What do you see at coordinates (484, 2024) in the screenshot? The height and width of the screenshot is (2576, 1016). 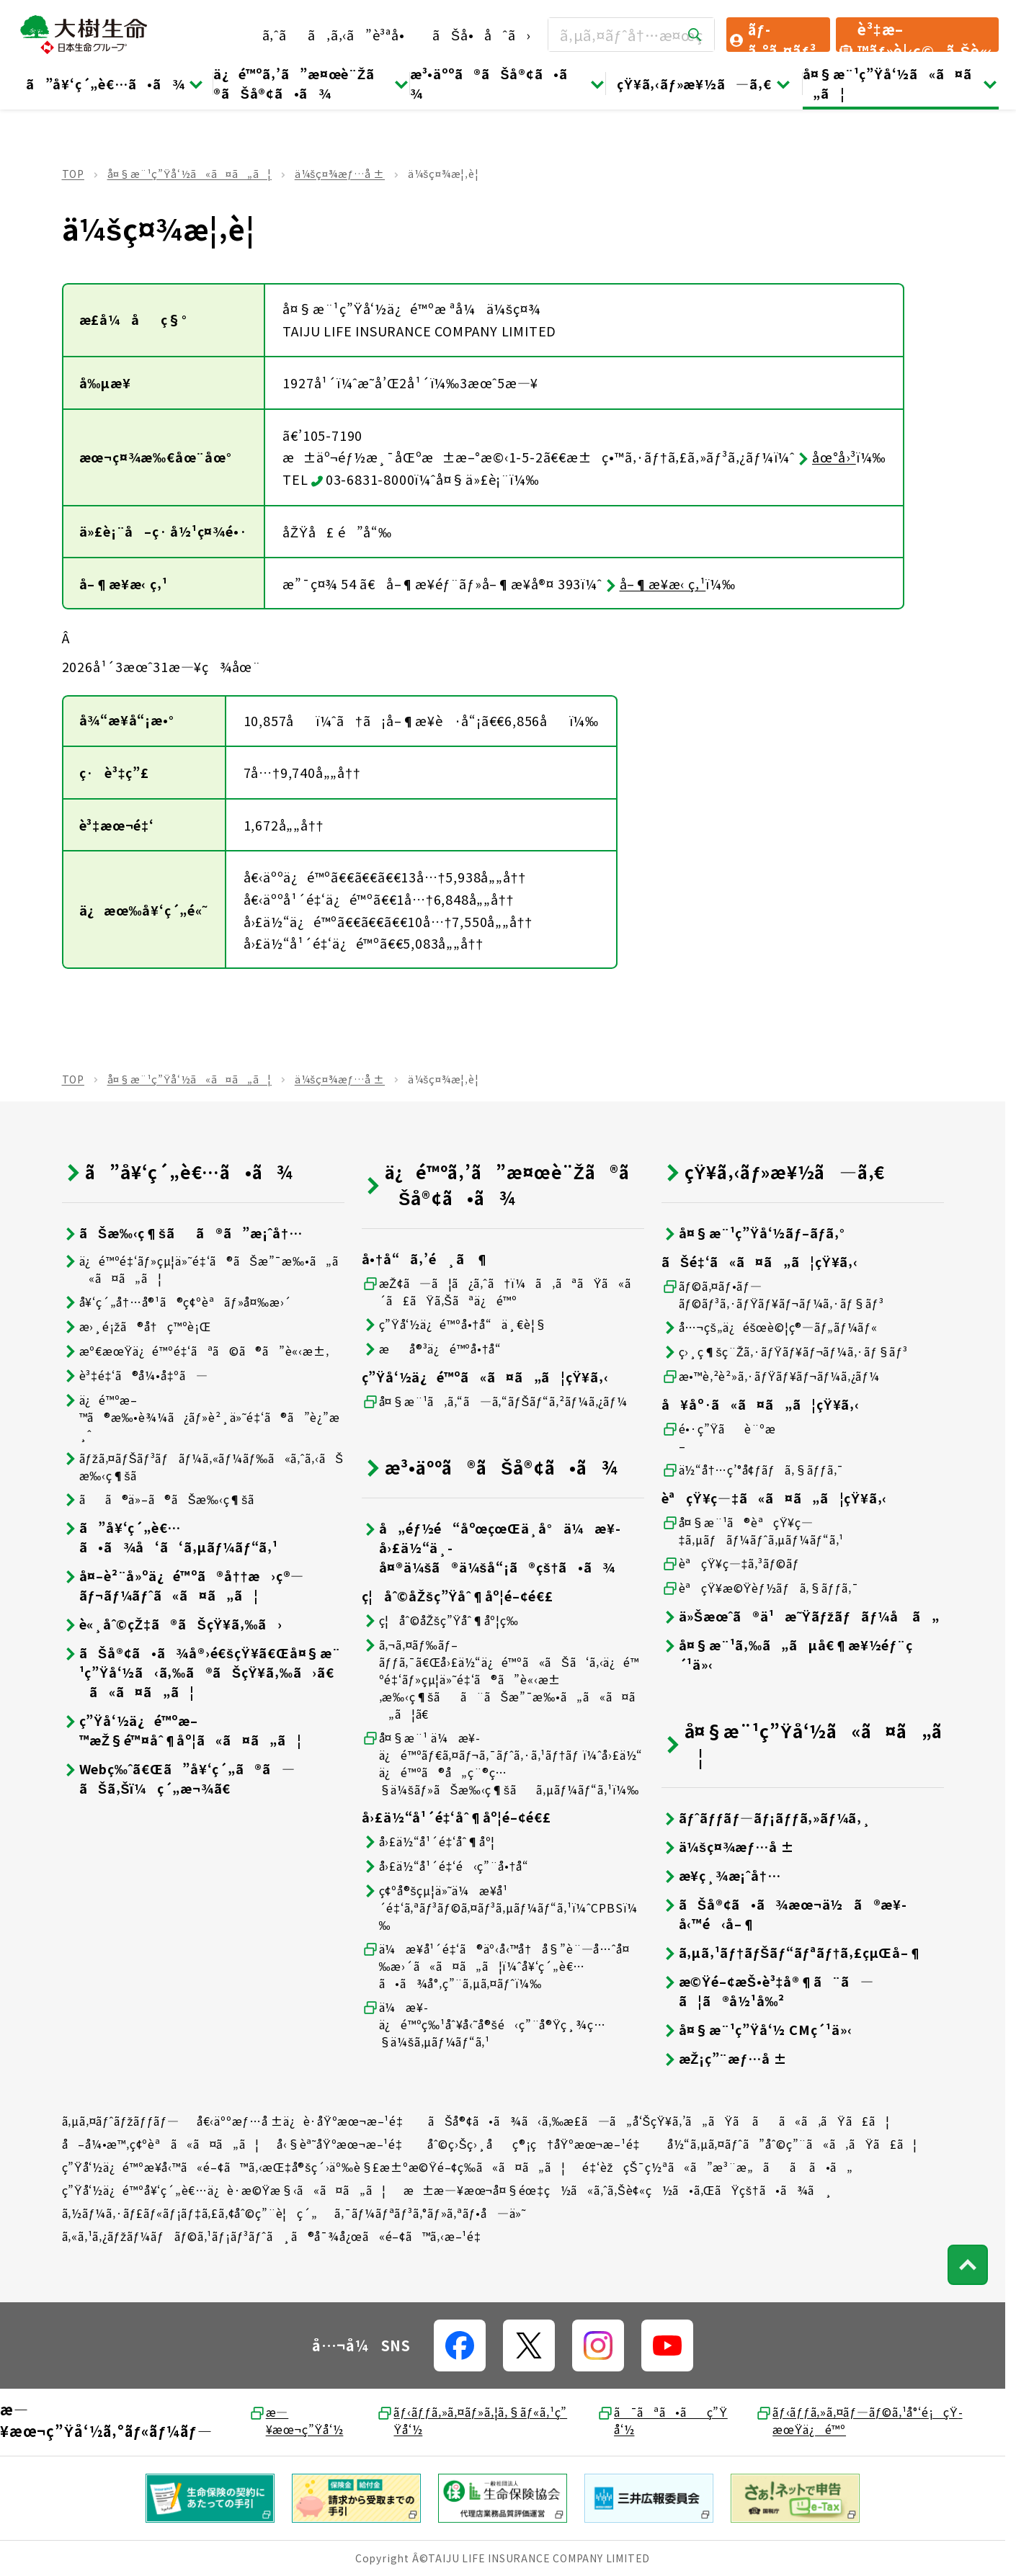 I see `ä¼æ¥­ä¿é™ºç‰¹åˆ¥å‹˜å®šé‹ç”¨å®Ÿç¸¾ç…§ä¼šã‚µãƒ¼ãƒ“ã‚¹` at bounding box center [484, 2024].